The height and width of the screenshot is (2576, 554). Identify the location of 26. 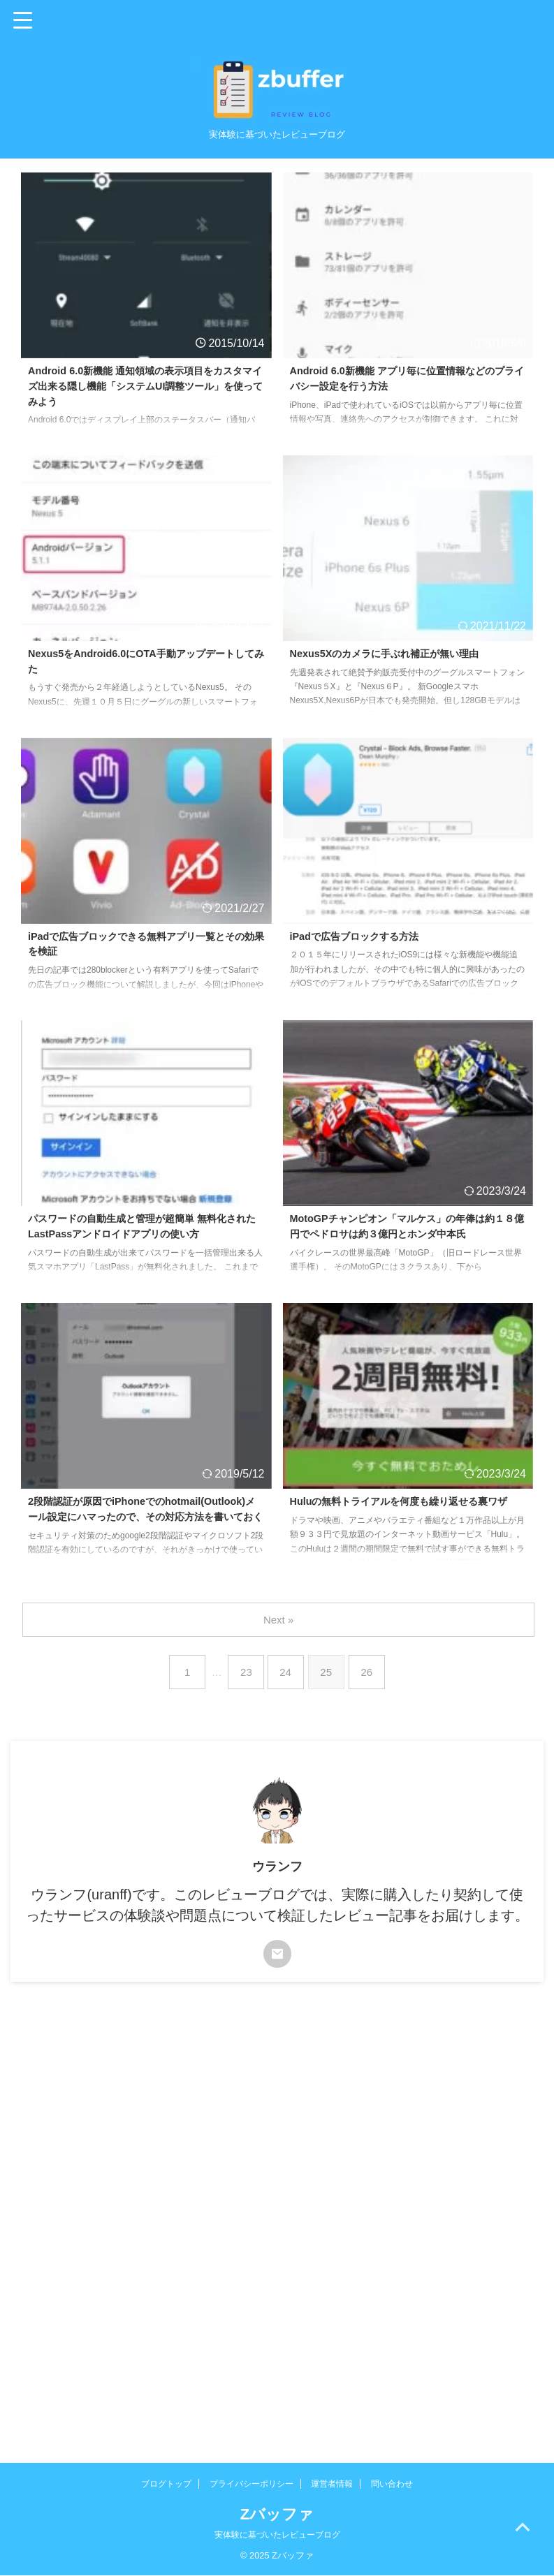
(371, 1672).